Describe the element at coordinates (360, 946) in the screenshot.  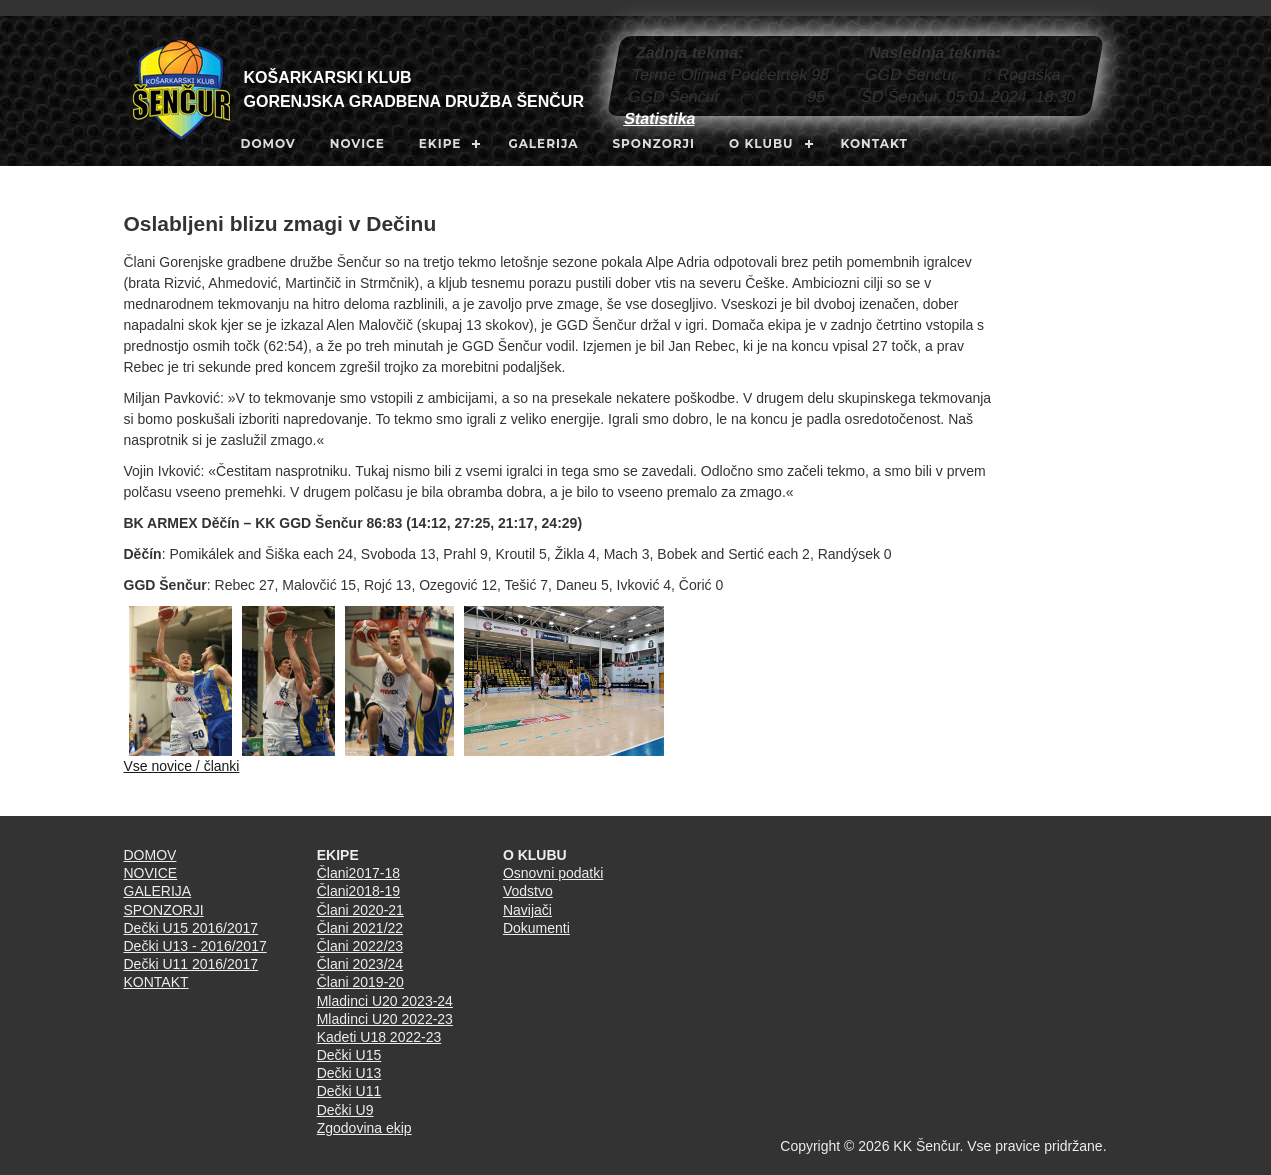
I see `Člani 2022/23` at that location.